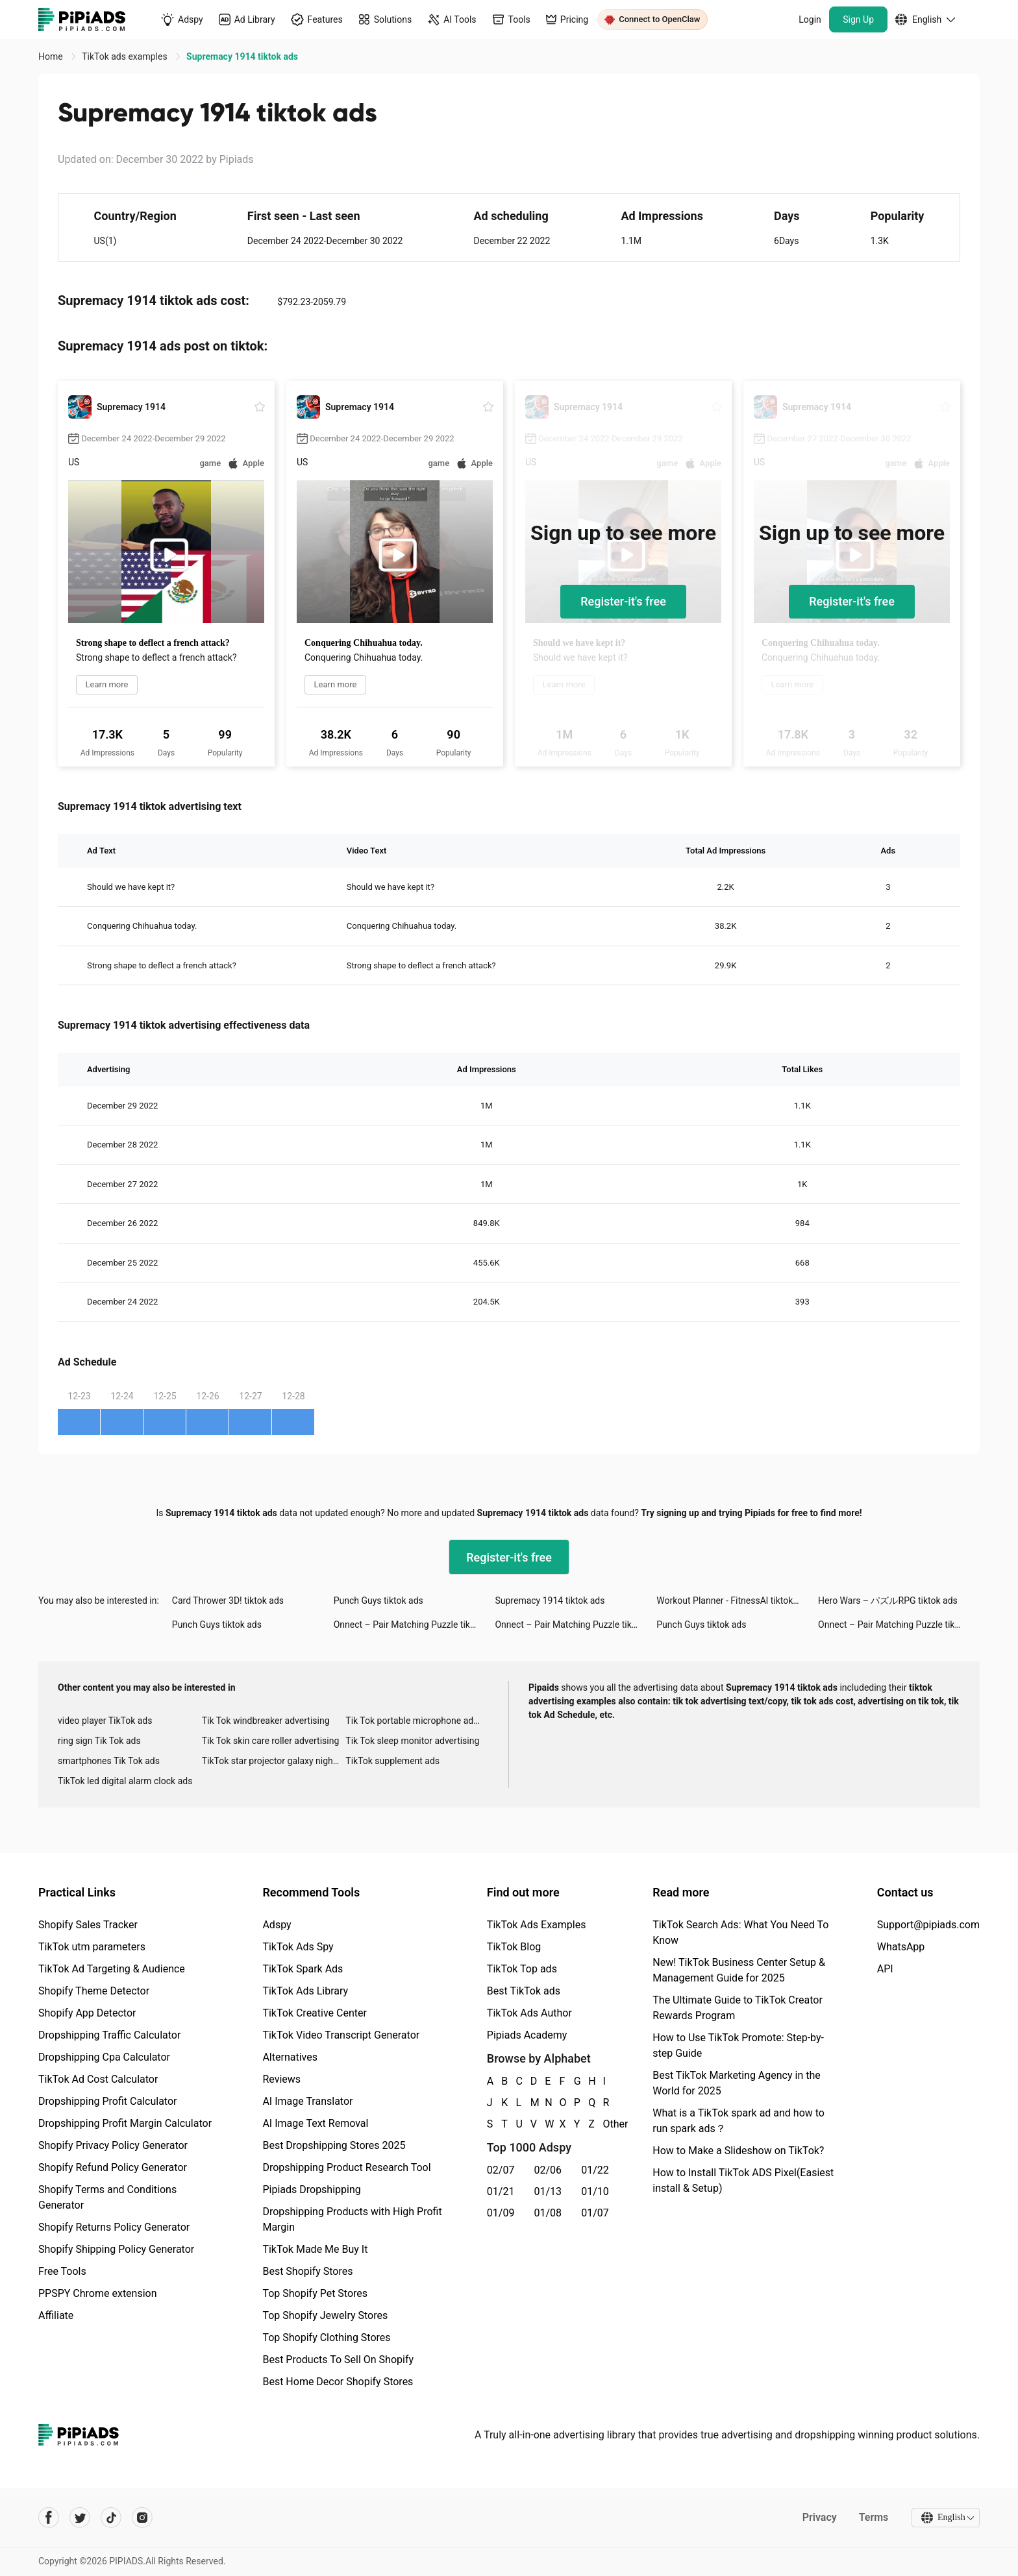  What do you see at coordinates (125, 1781) in the screenshot?
I see `TikTok led digital alarm clock ads` at bounding box center [125, 1781].